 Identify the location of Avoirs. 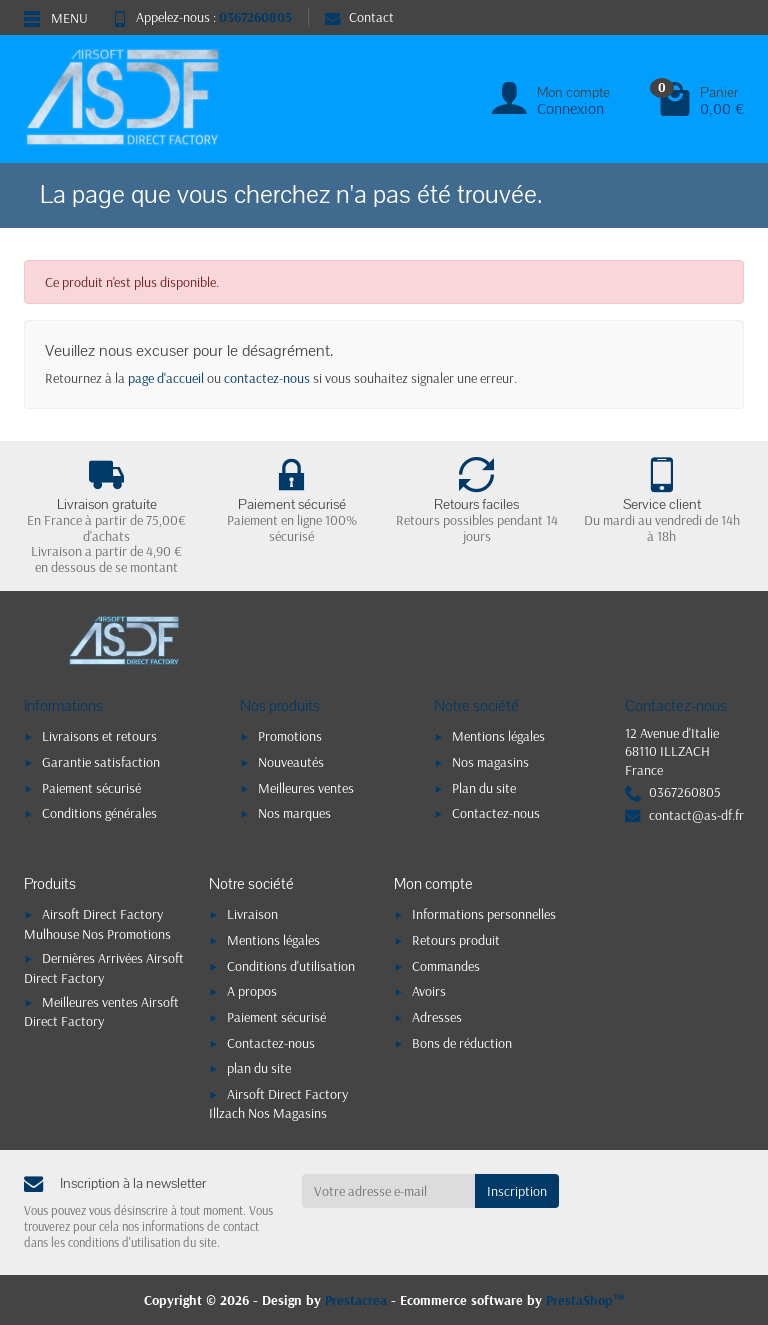
(429, 991).